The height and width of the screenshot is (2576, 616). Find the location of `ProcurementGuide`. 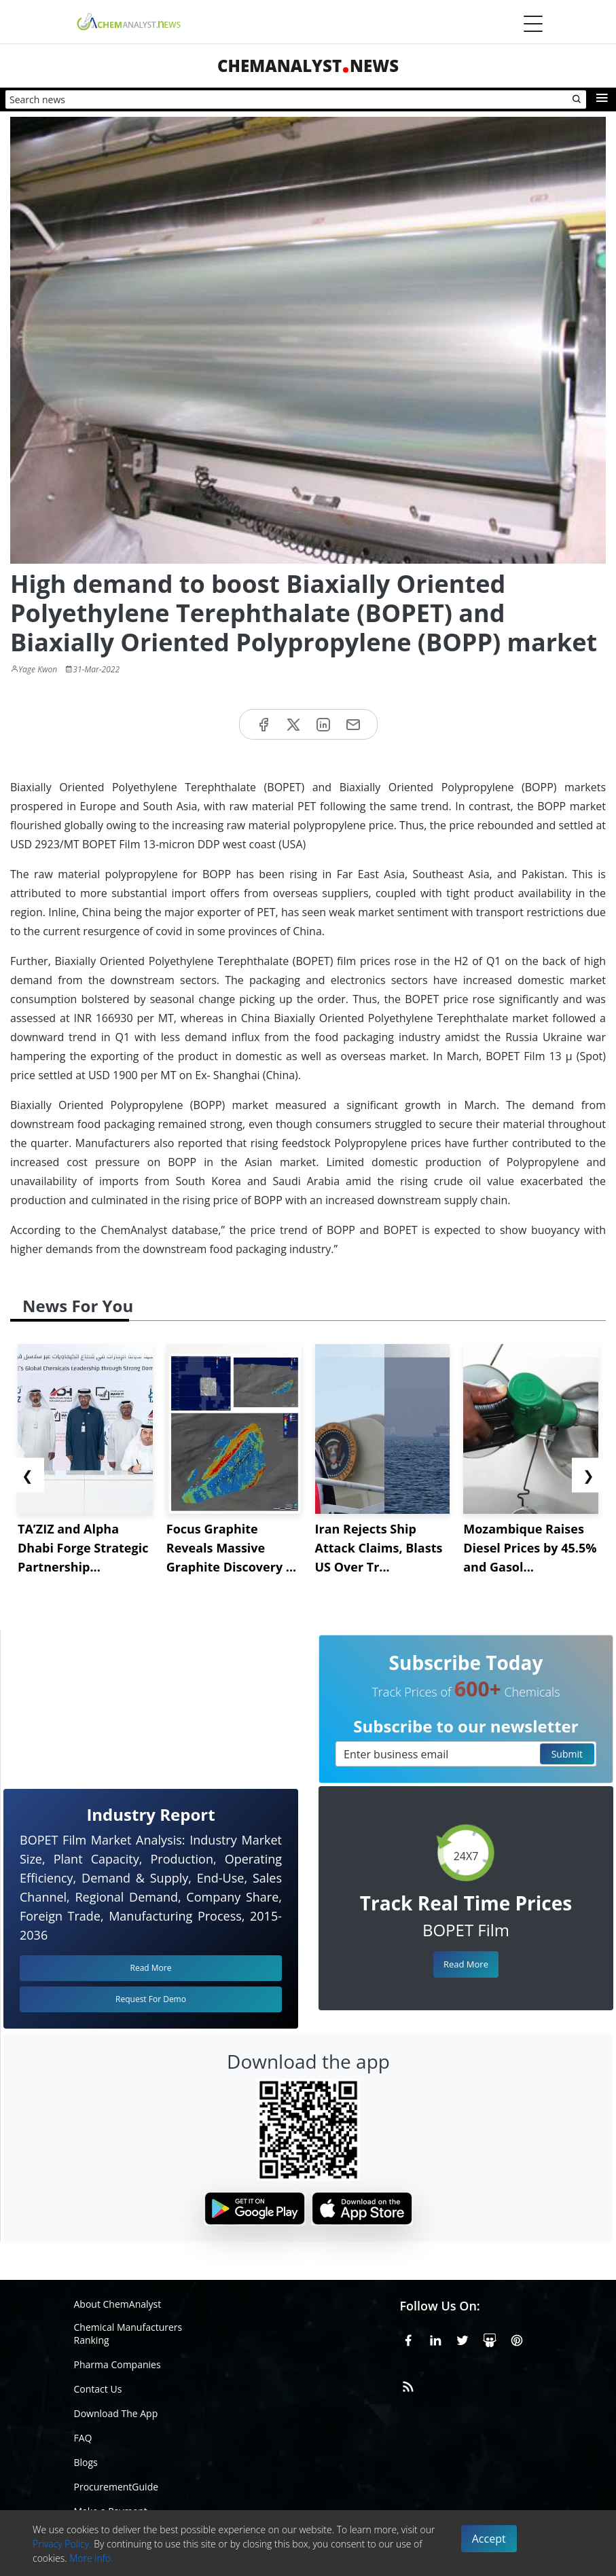

ProcurementGuide is located at coordinates (116, 2486).